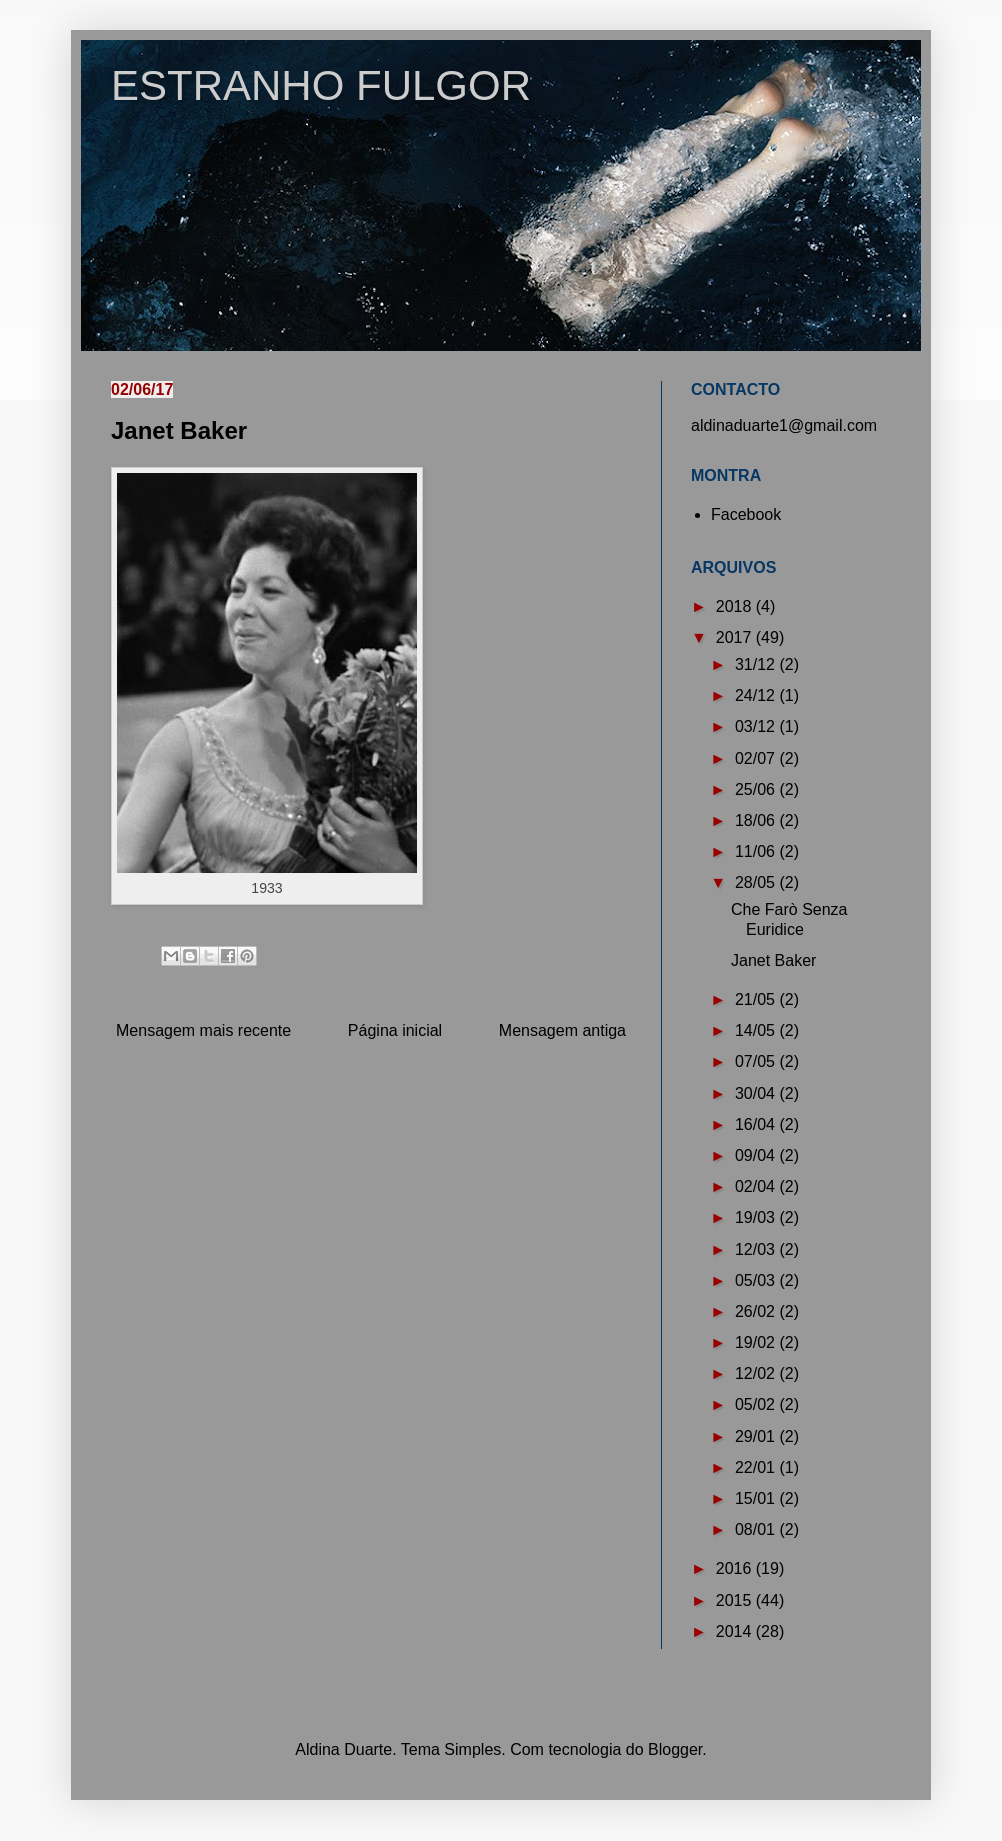  Describe the element at coordinates (757, 1342) in the screenshot. I see `19/02` at that location.